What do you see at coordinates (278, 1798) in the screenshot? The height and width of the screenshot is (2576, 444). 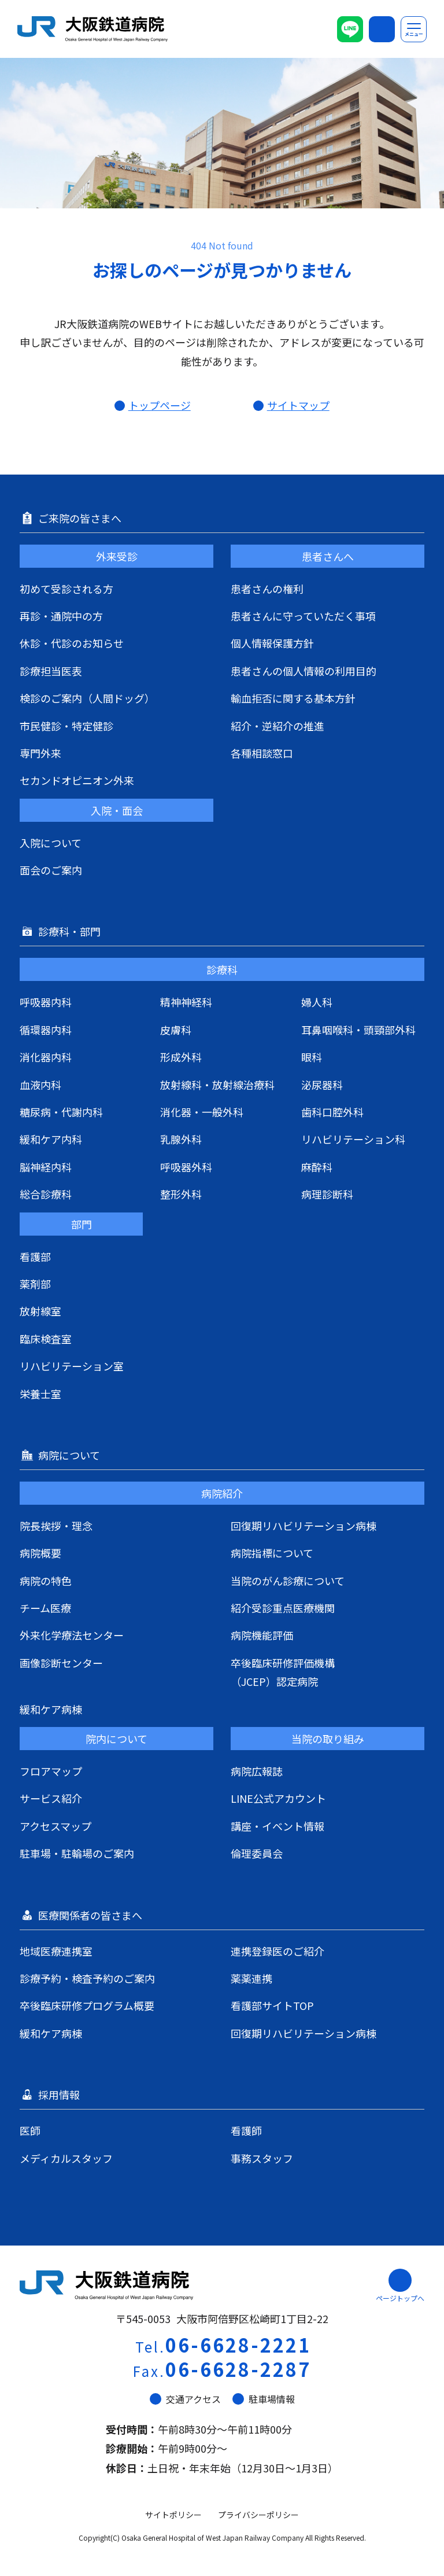 I see `LINE公式アカウント` at bounding box center [278, 1798].